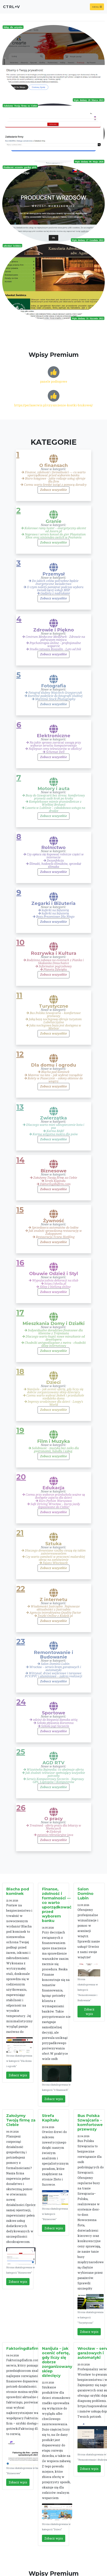 This screenshot has height=2576, width=107. I want to click on Kompleksowe mienie przesiedleńcze z Wielkiej Brytanii, so click(53, 785).